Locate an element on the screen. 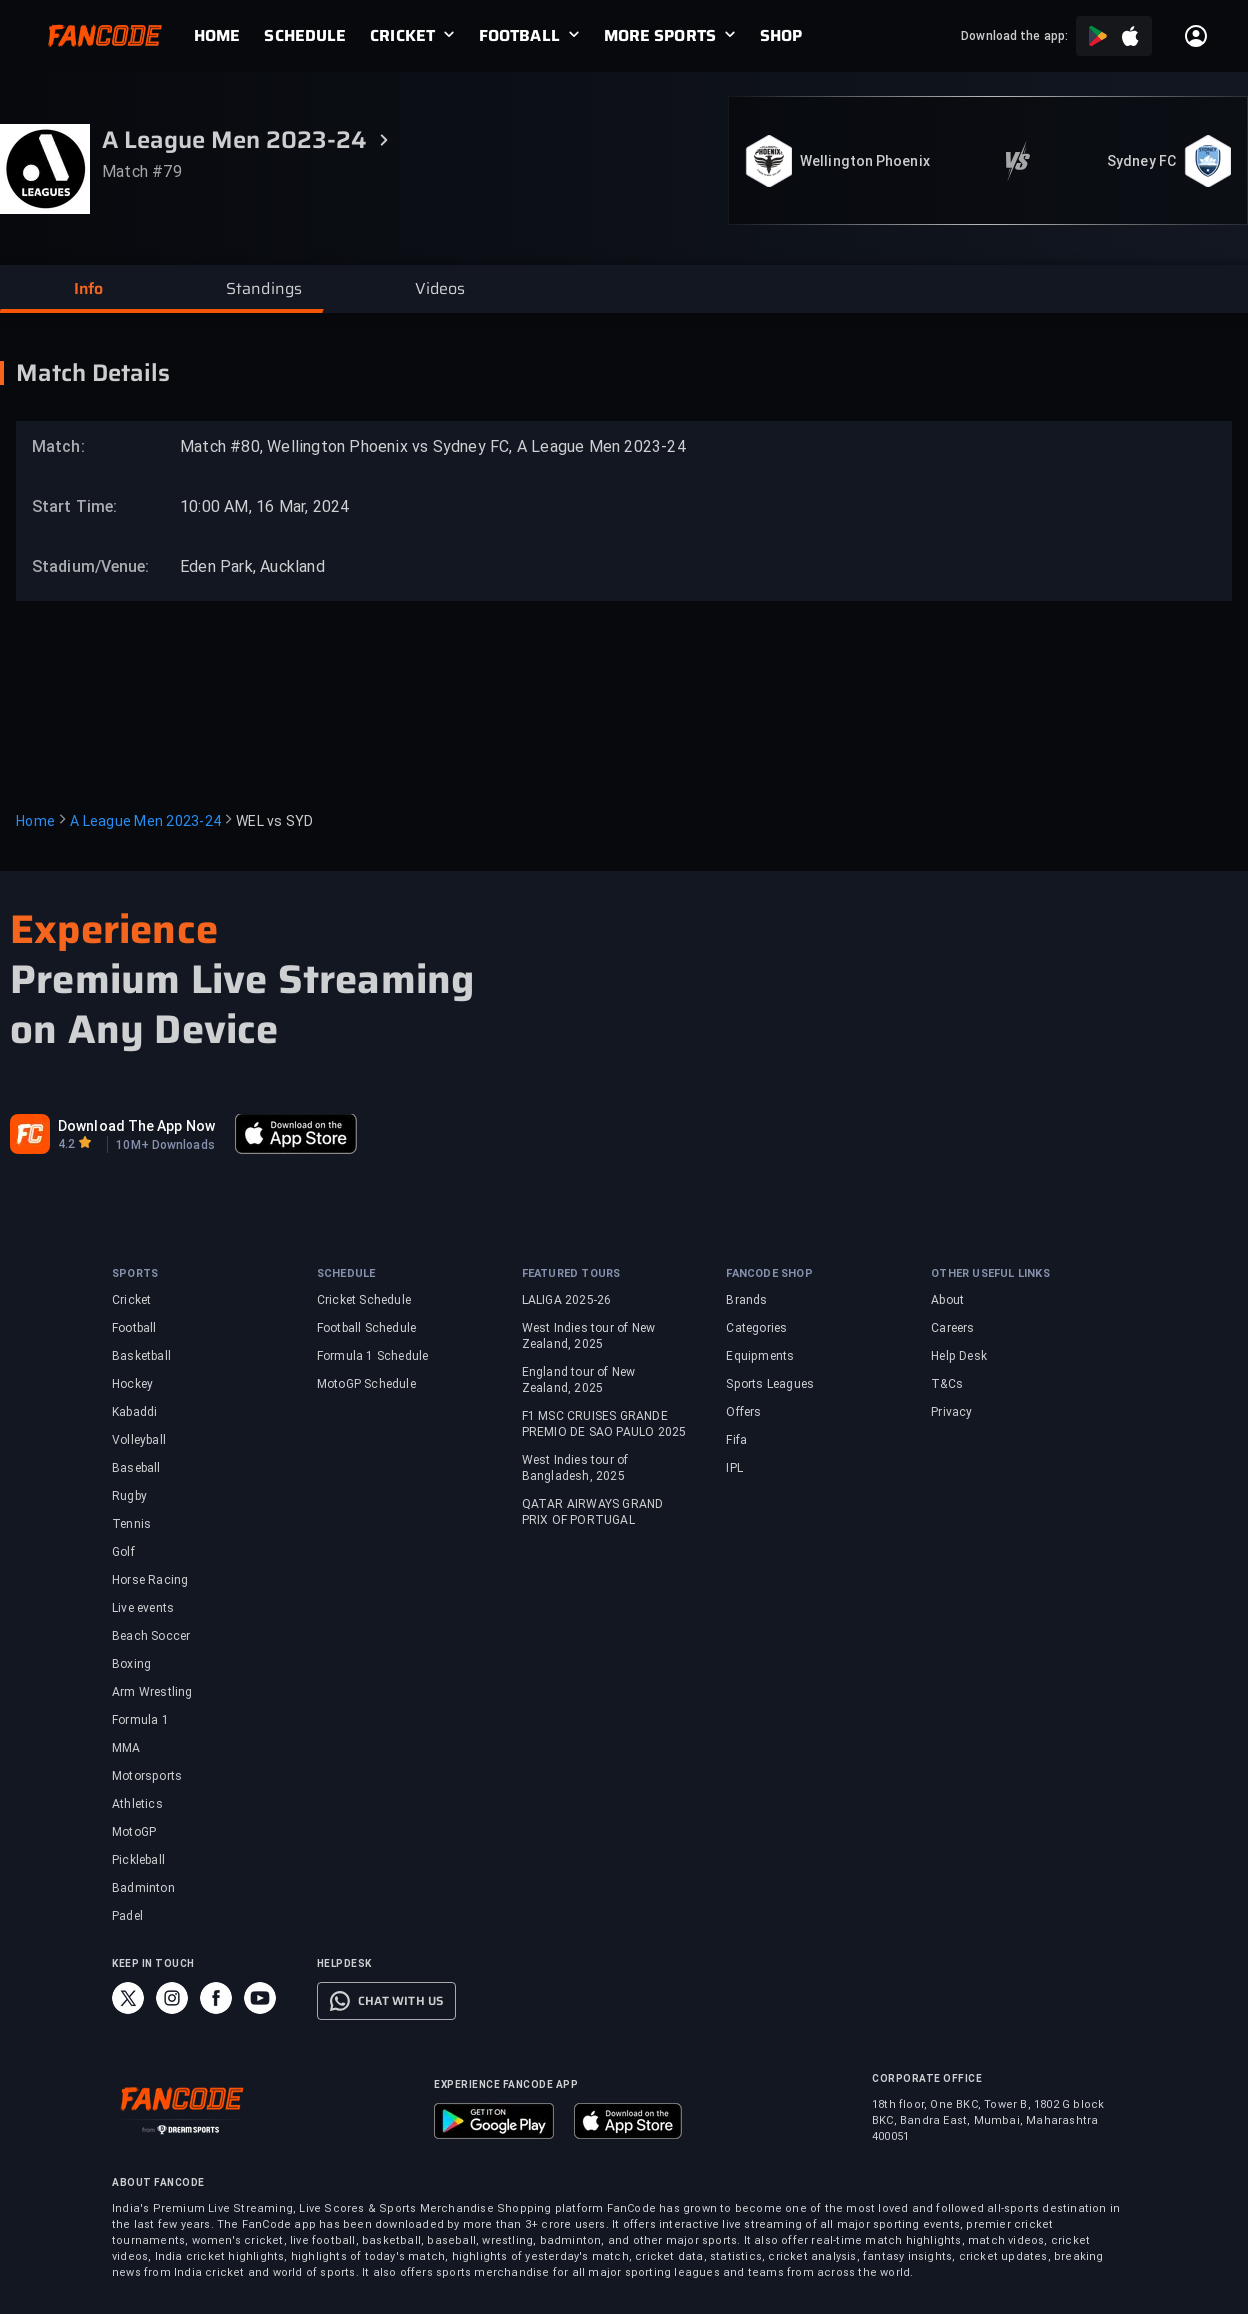 The height and width of the screenshot is (2314, 1248). Home is located at coordinates (35, 821).